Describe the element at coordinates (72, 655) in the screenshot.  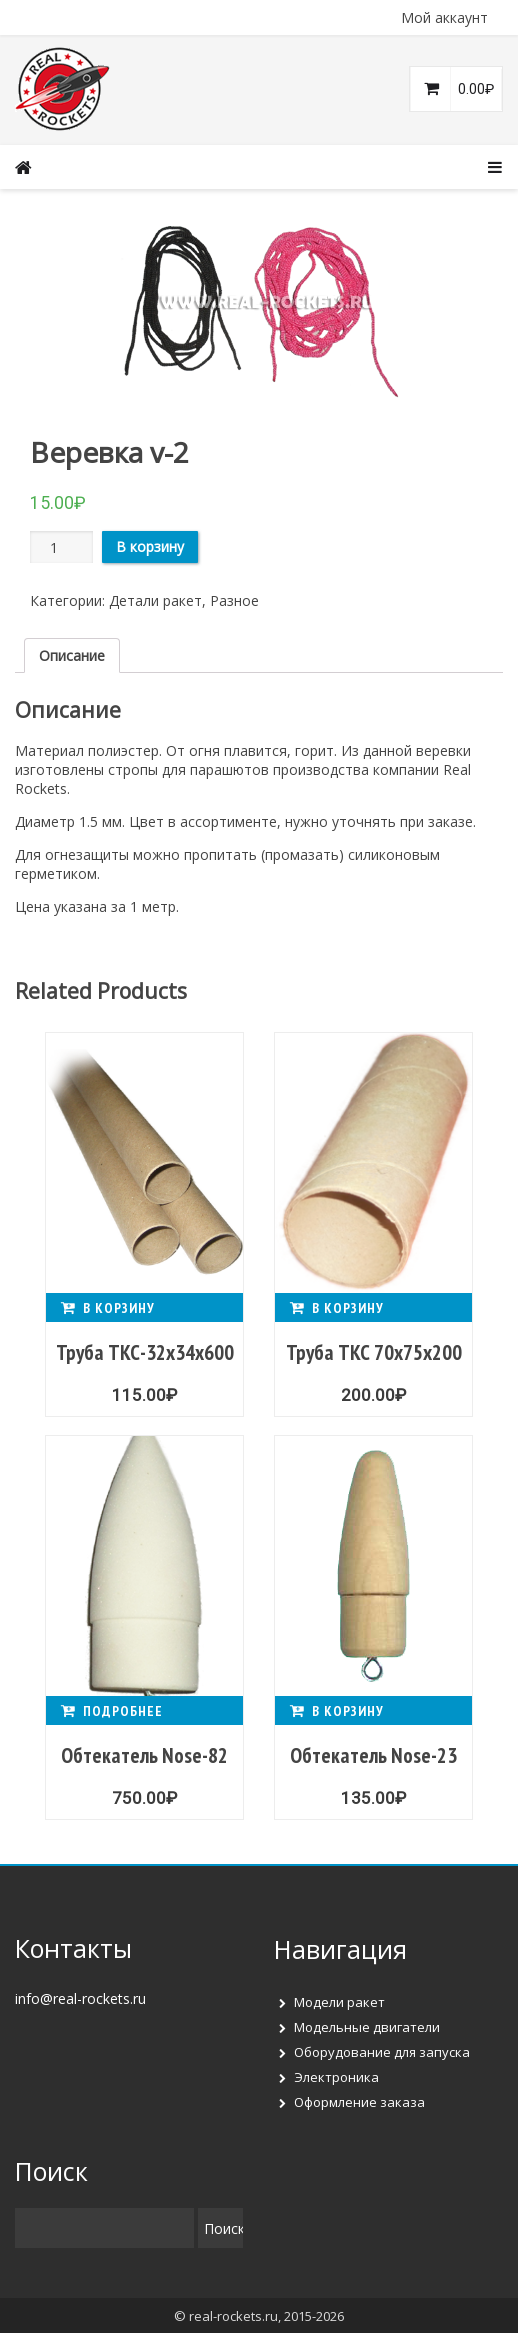
I see `[tab]` at that location.